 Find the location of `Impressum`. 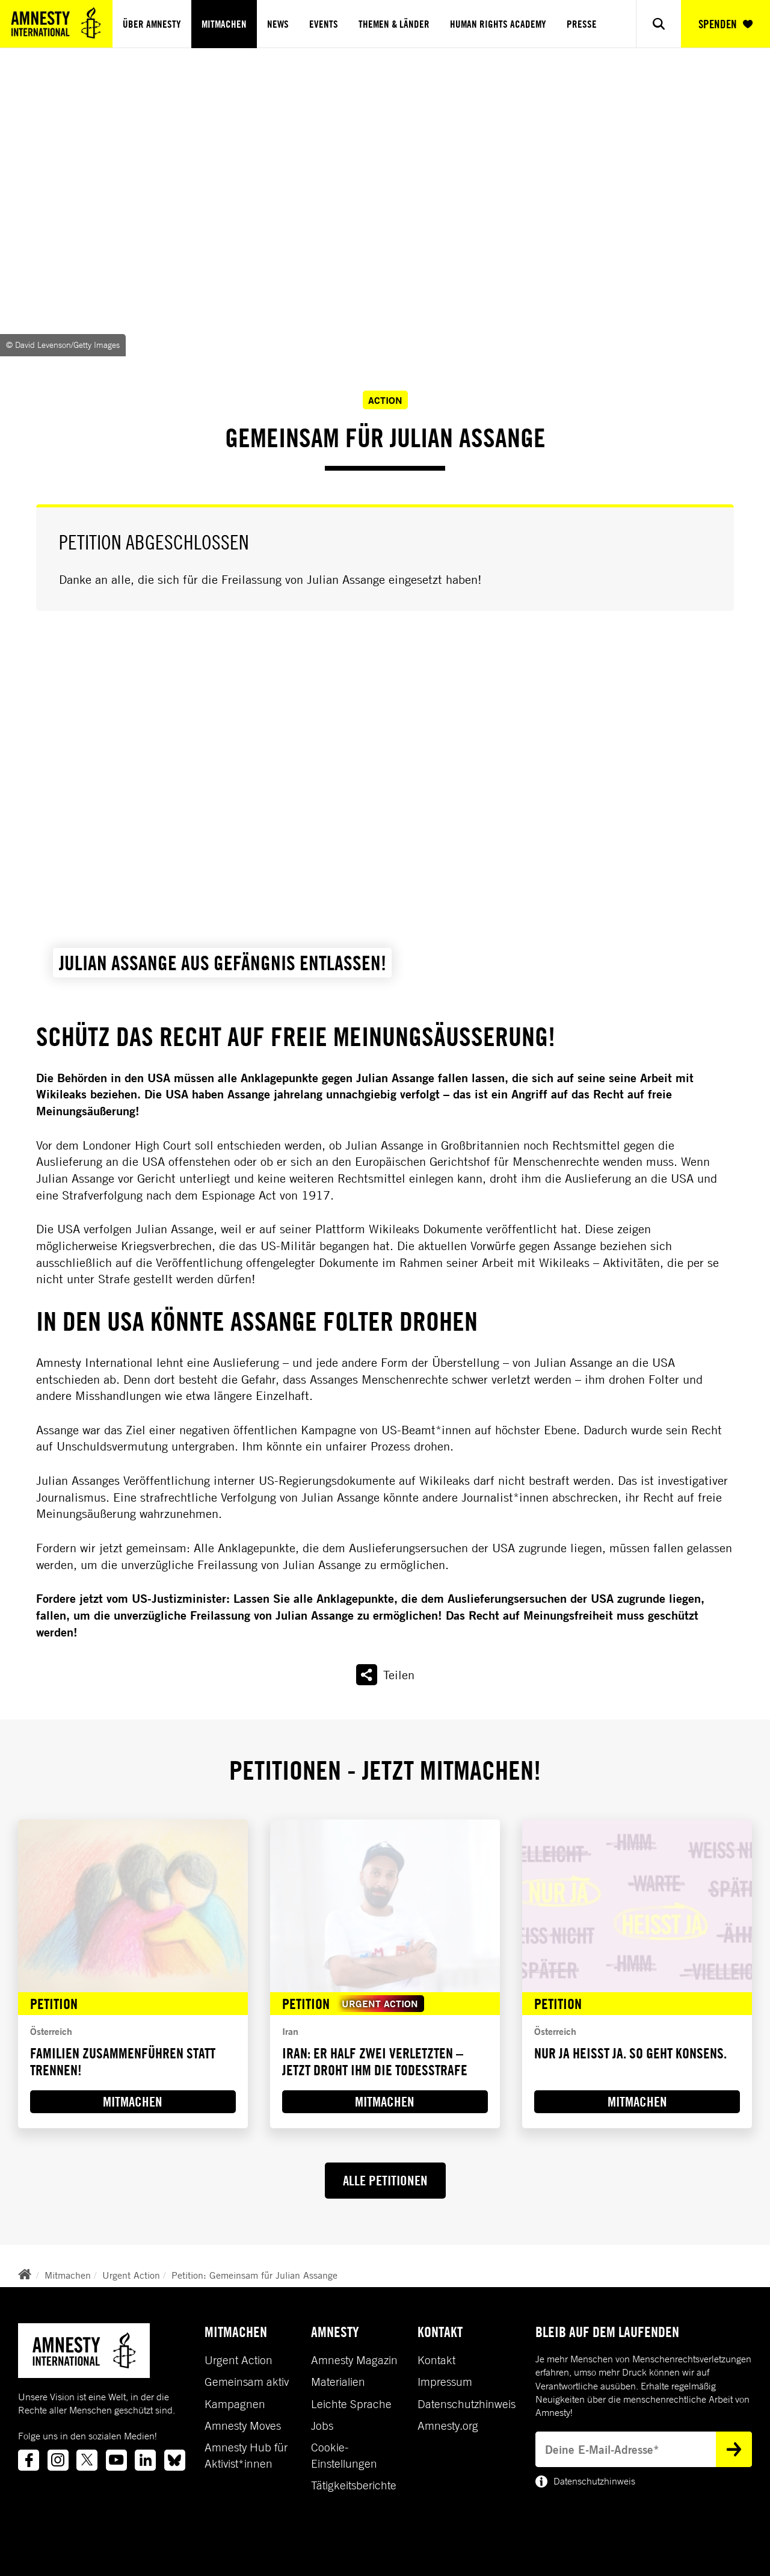

Impressum is located at coordinates (444, 2381).